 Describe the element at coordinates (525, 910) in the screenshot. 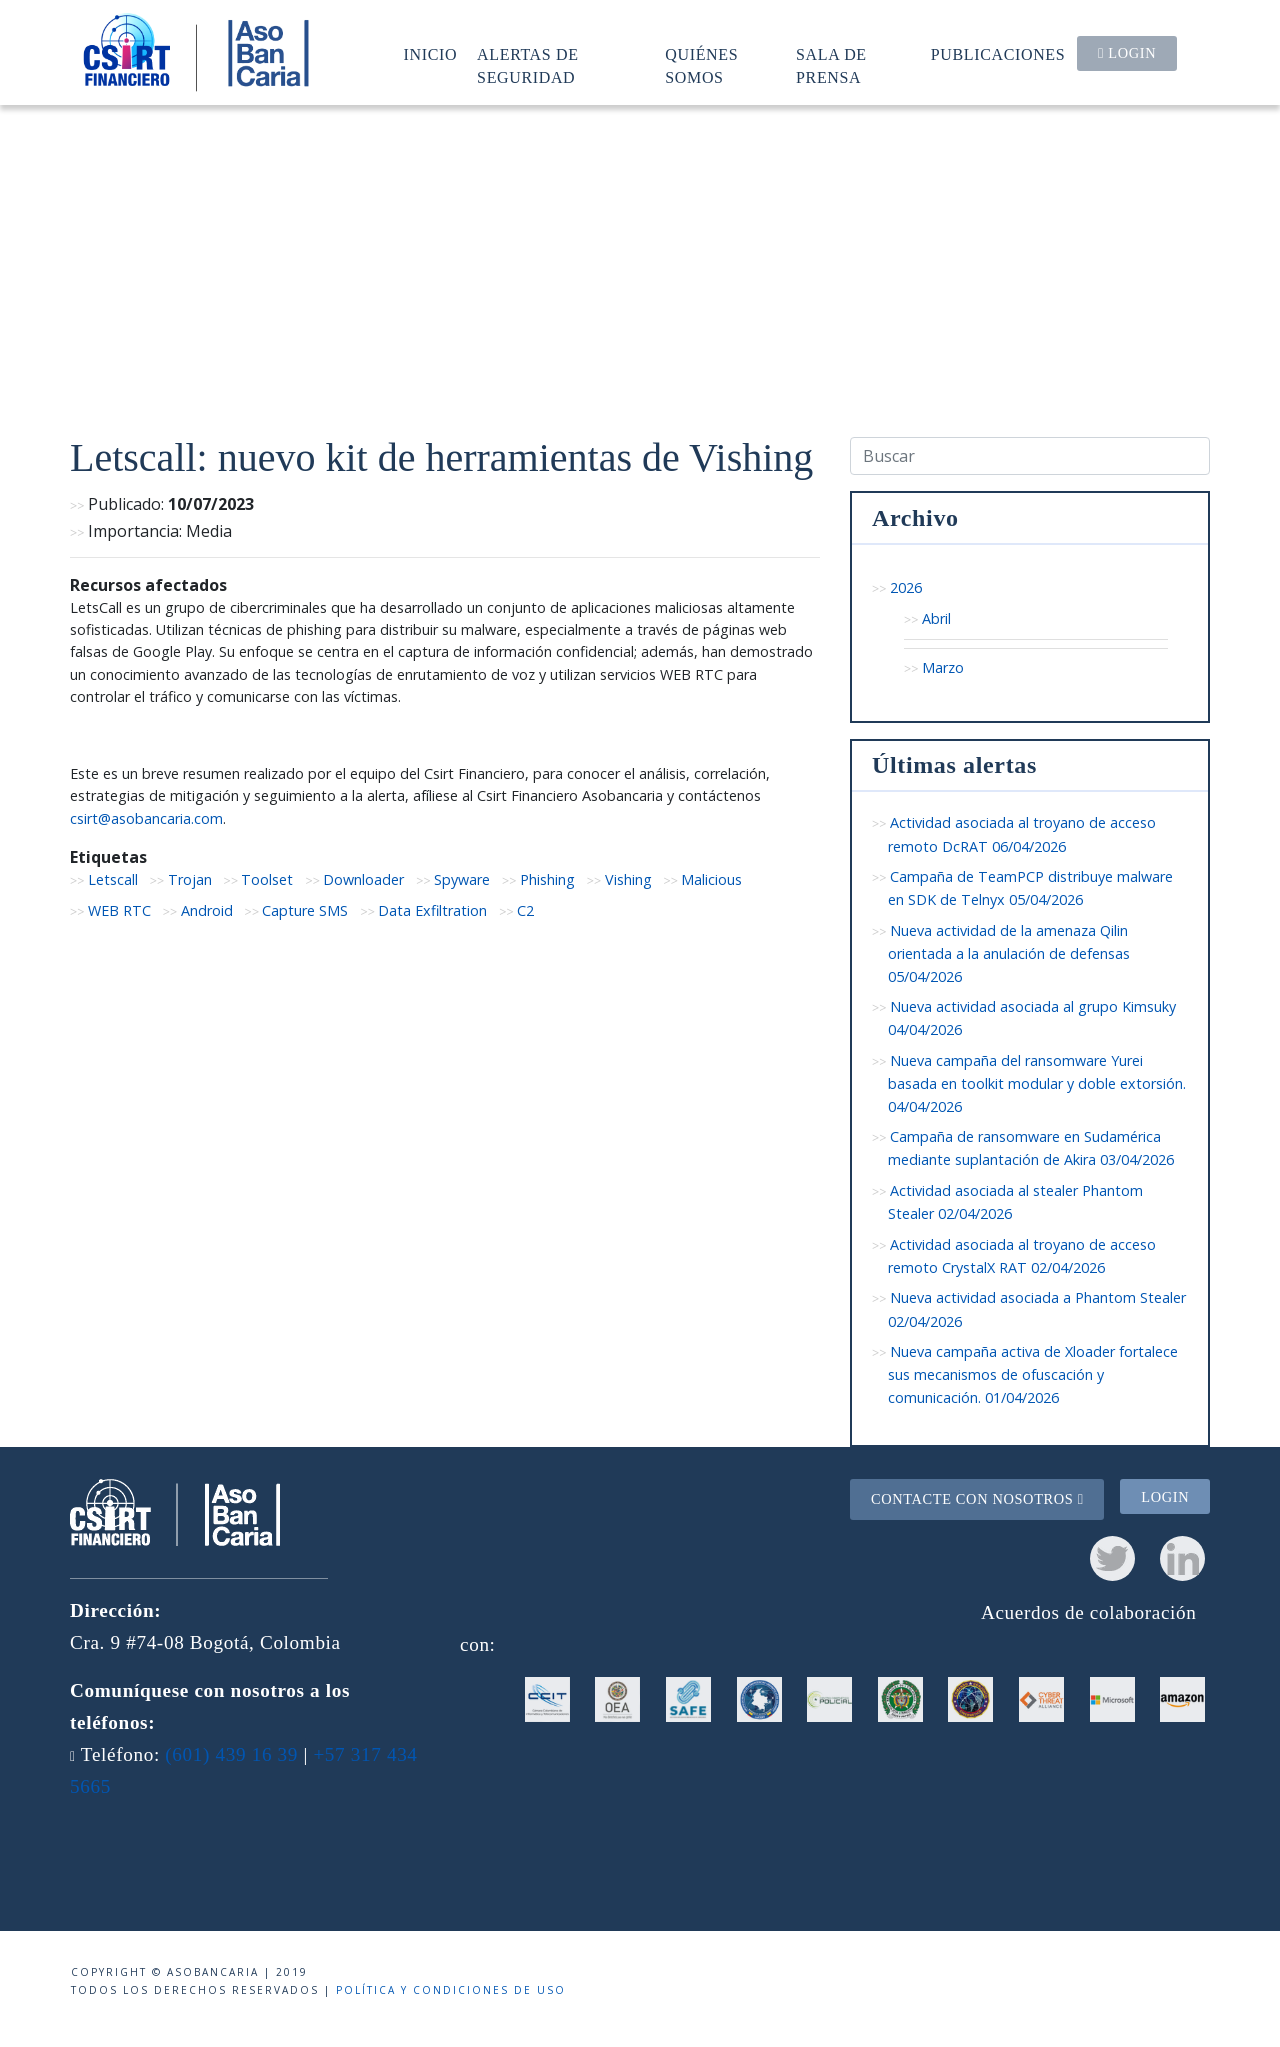

I see `C2` at that location.